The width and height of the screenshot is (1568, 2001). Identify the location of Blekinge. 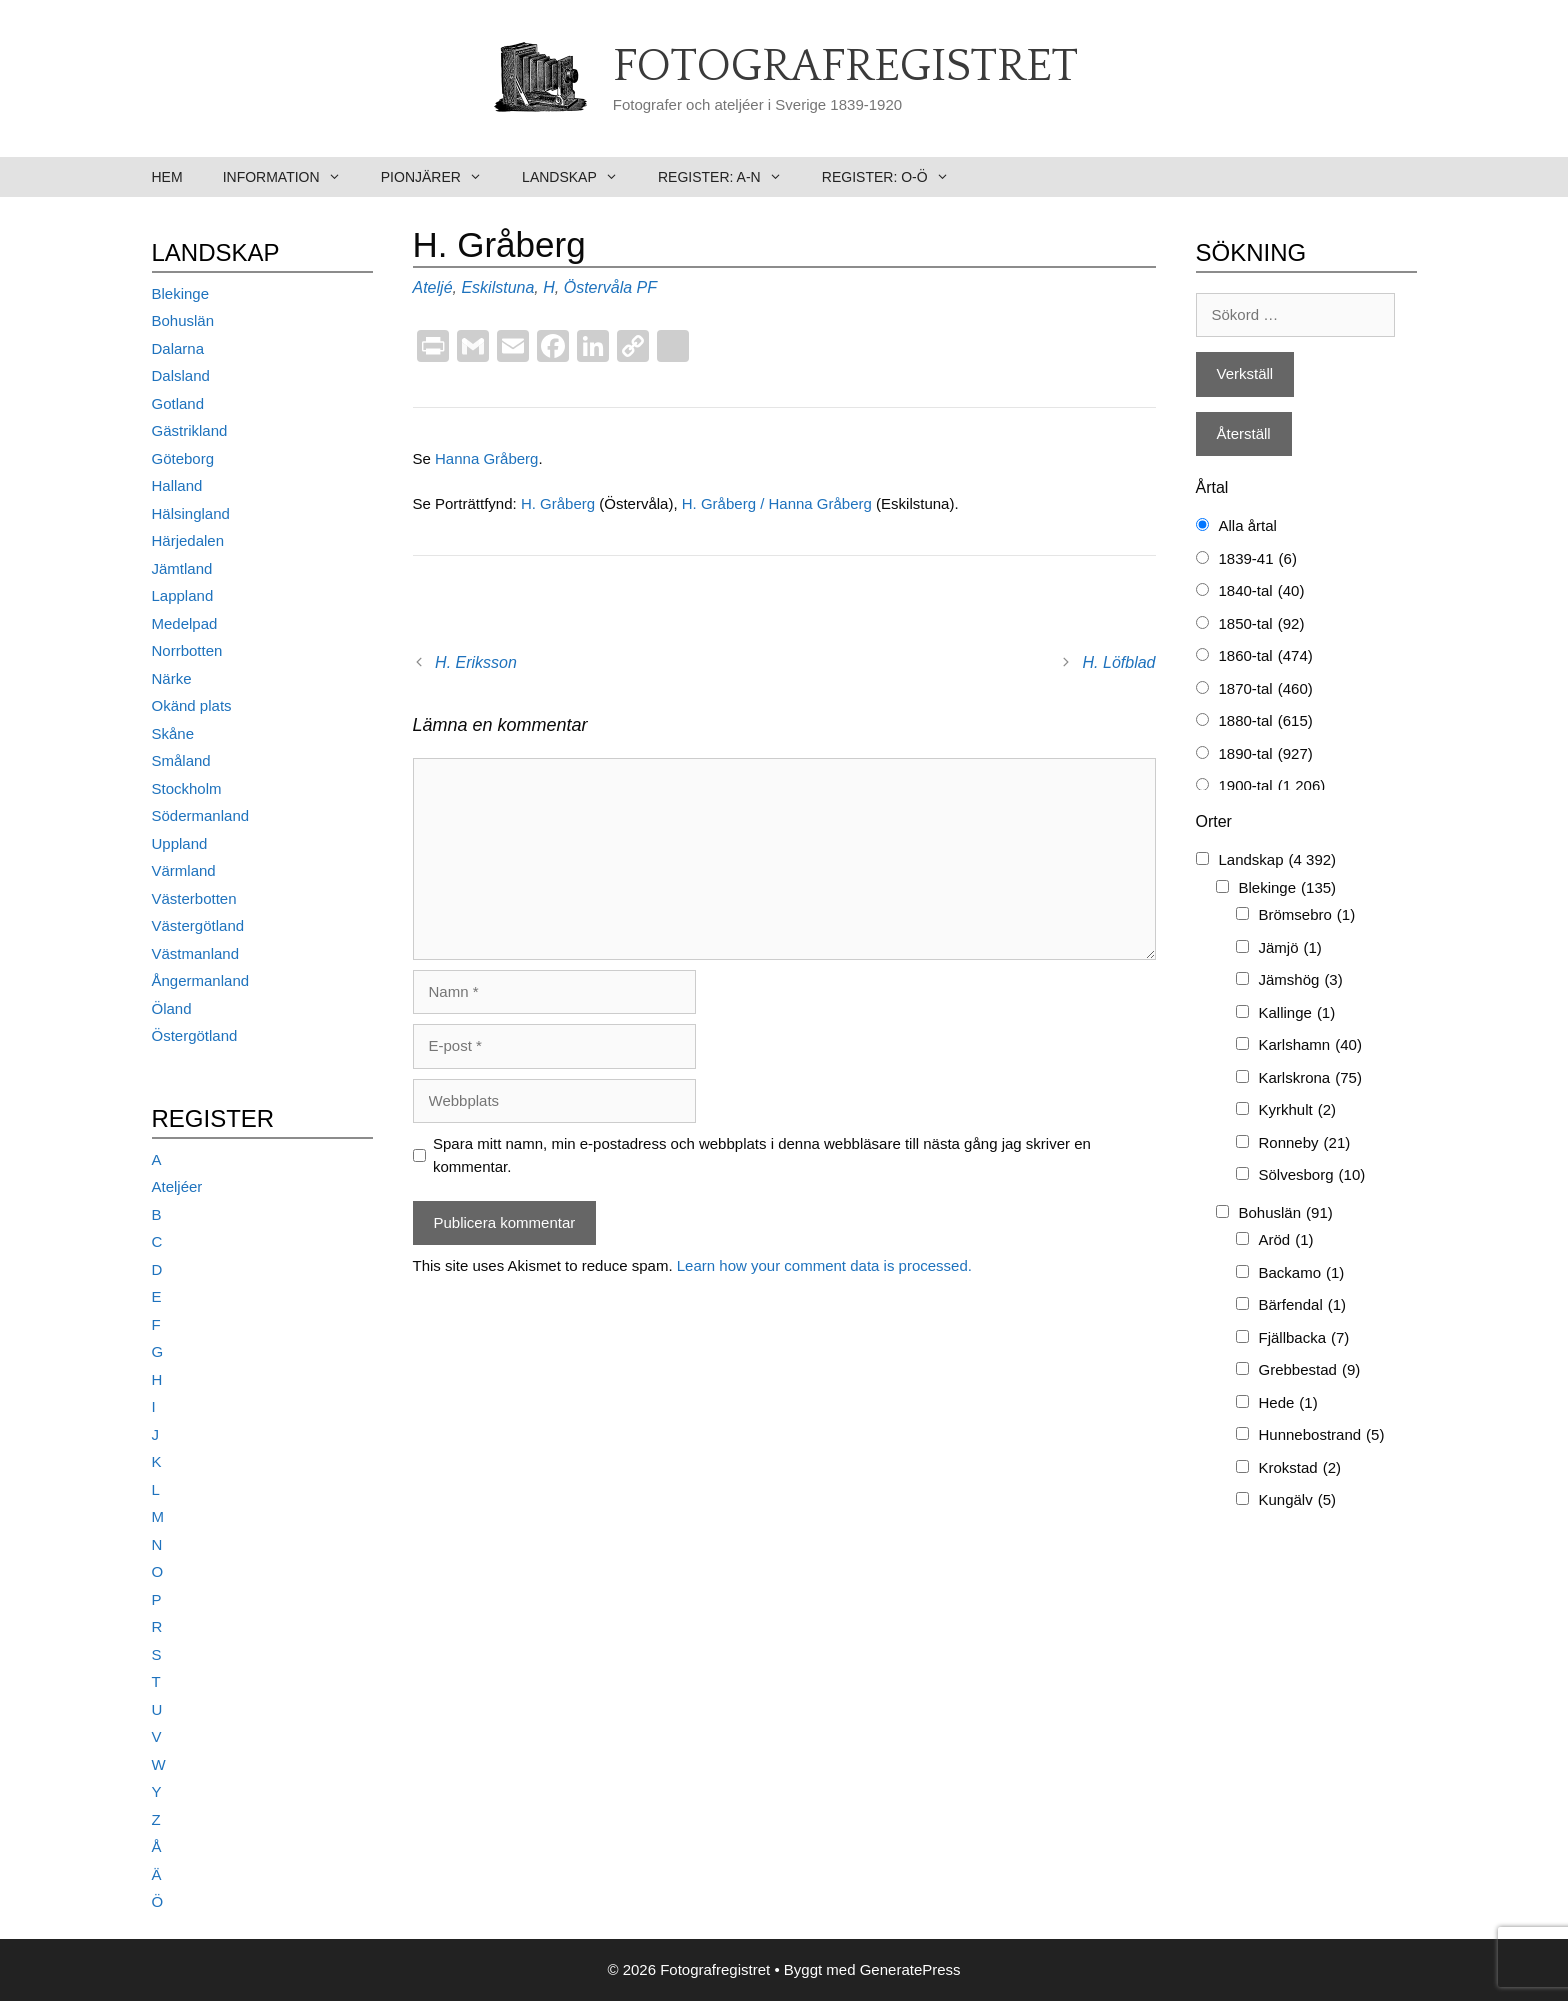
(181, 293).